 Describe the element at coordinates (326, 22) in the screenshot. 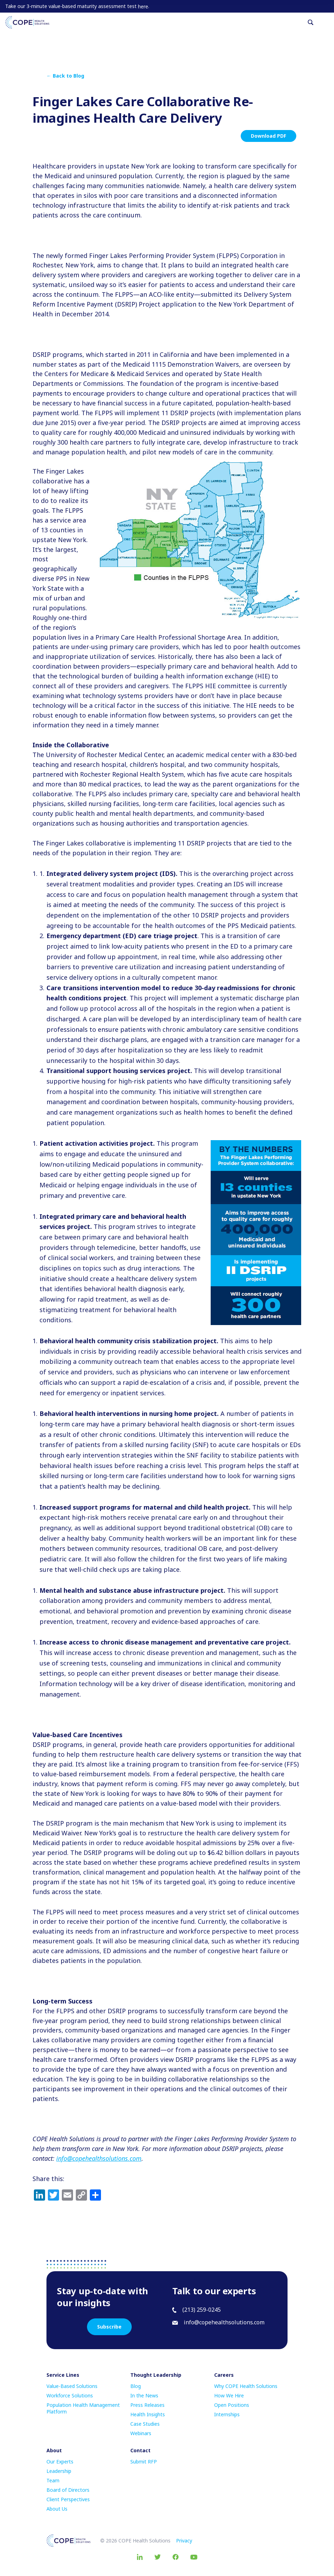

I see `[Toggle navigation]` at that location.